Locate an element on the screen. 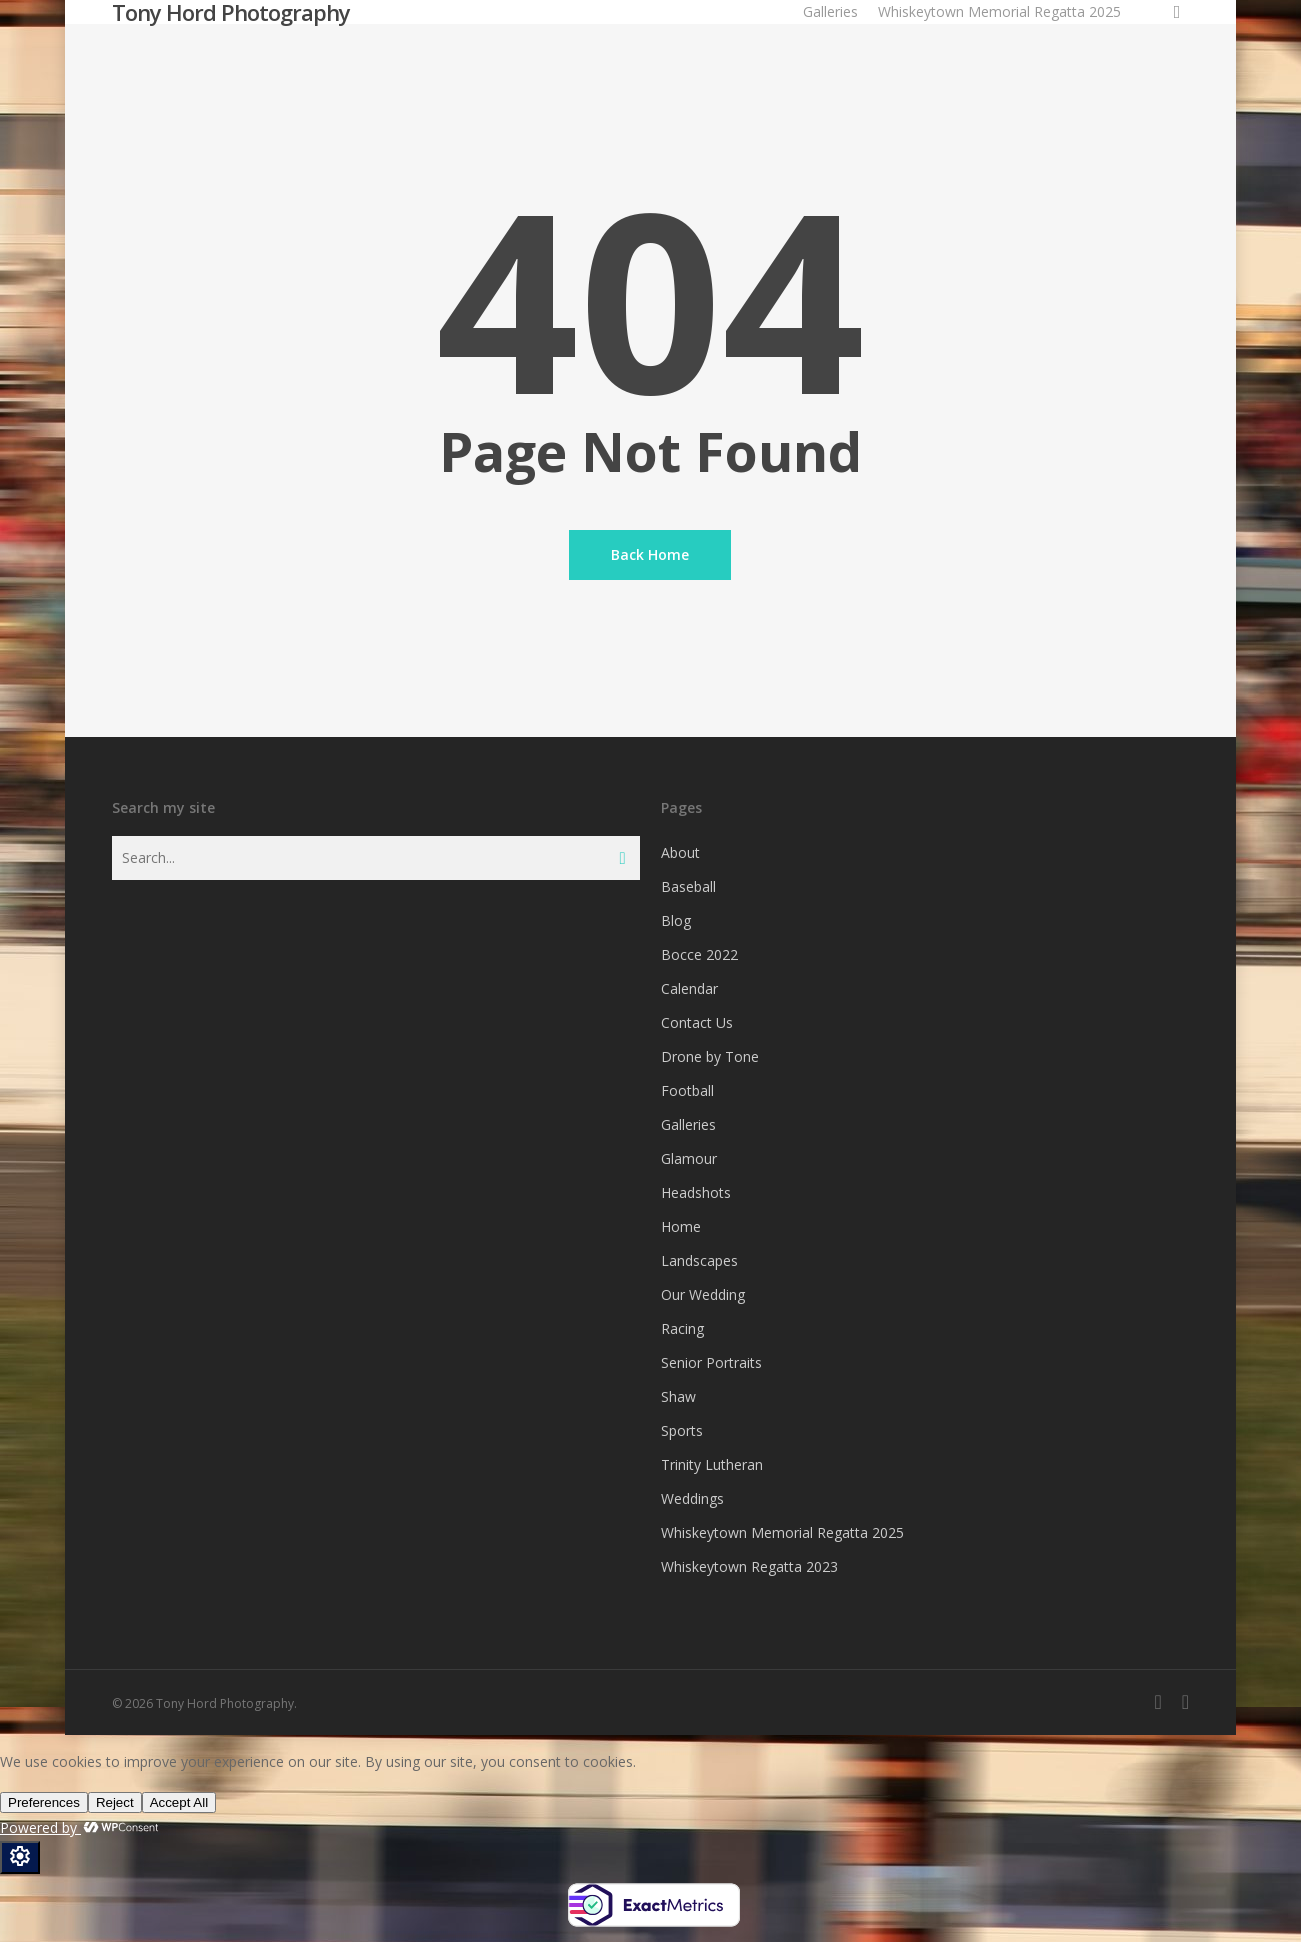  Headshots is located at coordinates (696, 1192).